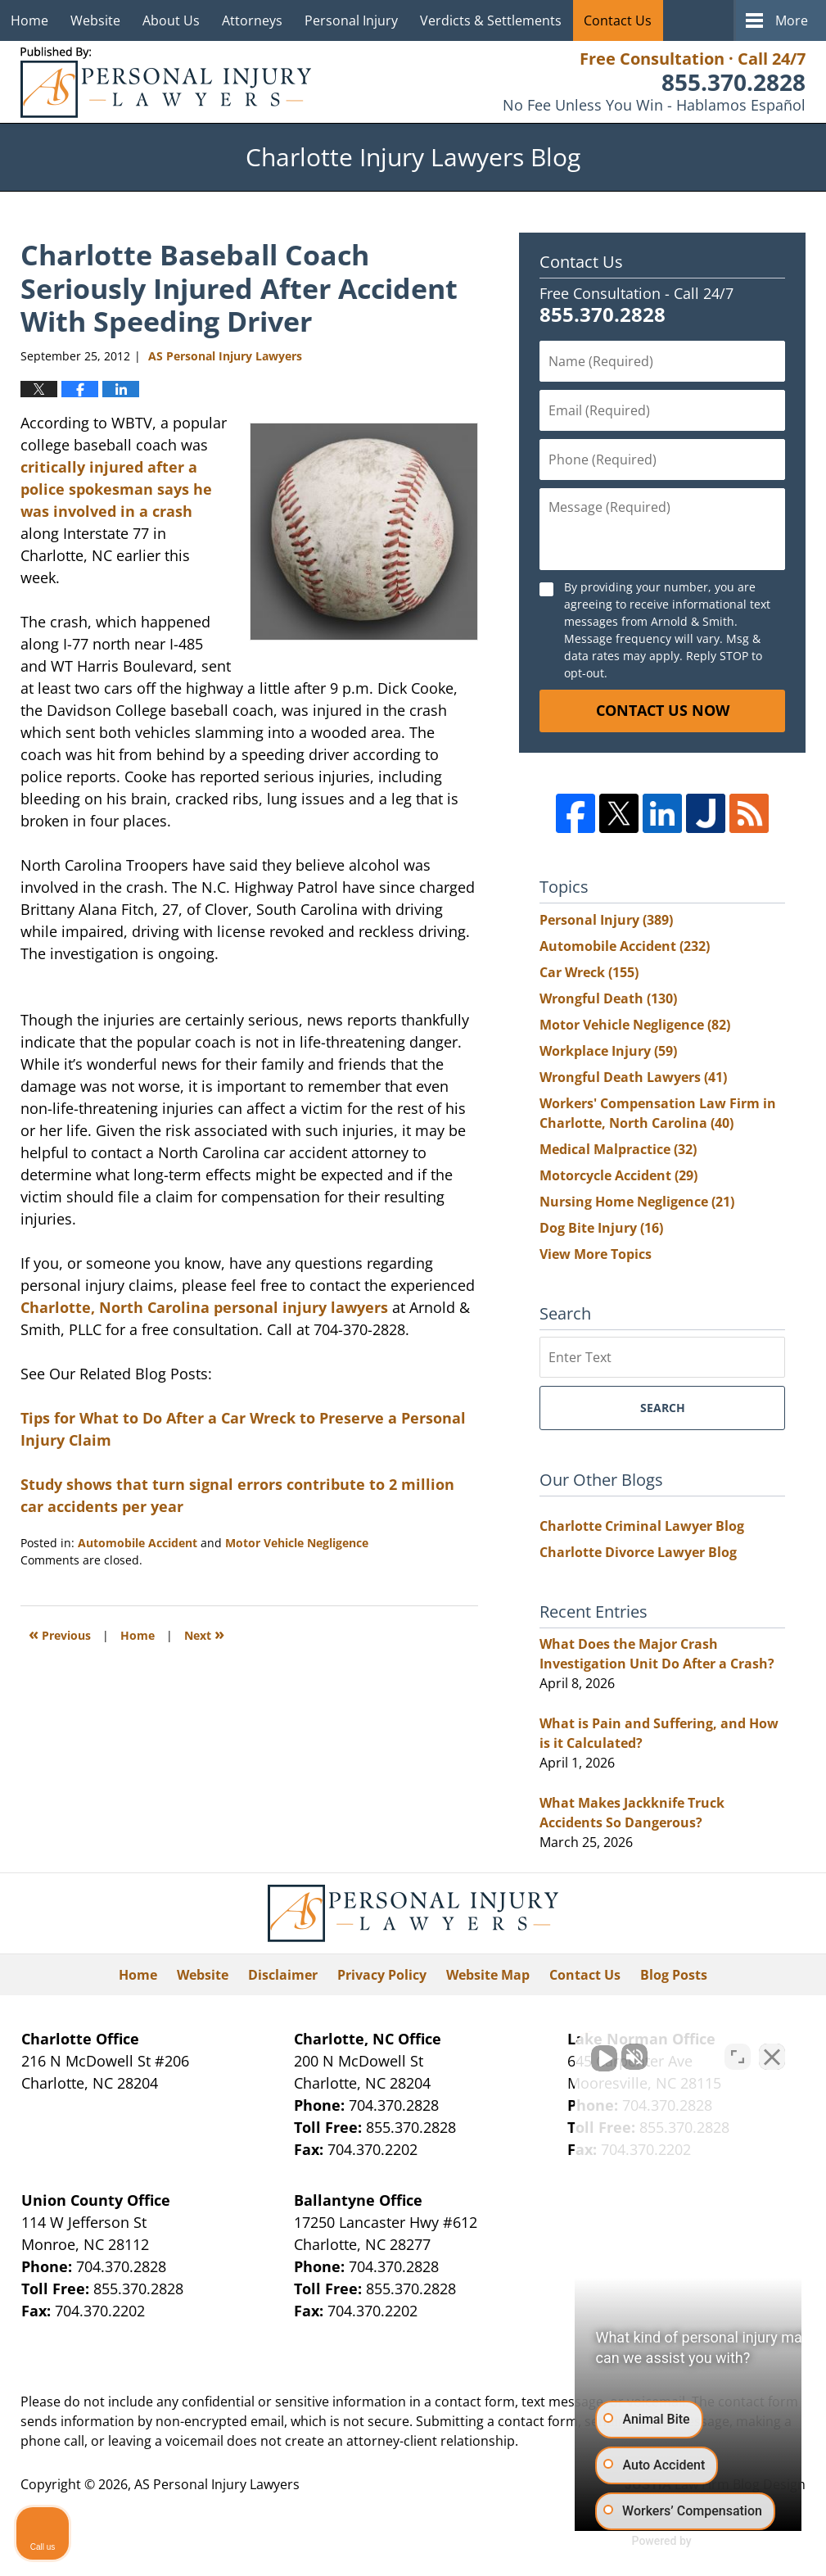 This screenshot has width=826, height=2576. I want to click on Motorcycle Accident, so click(618, 1175).